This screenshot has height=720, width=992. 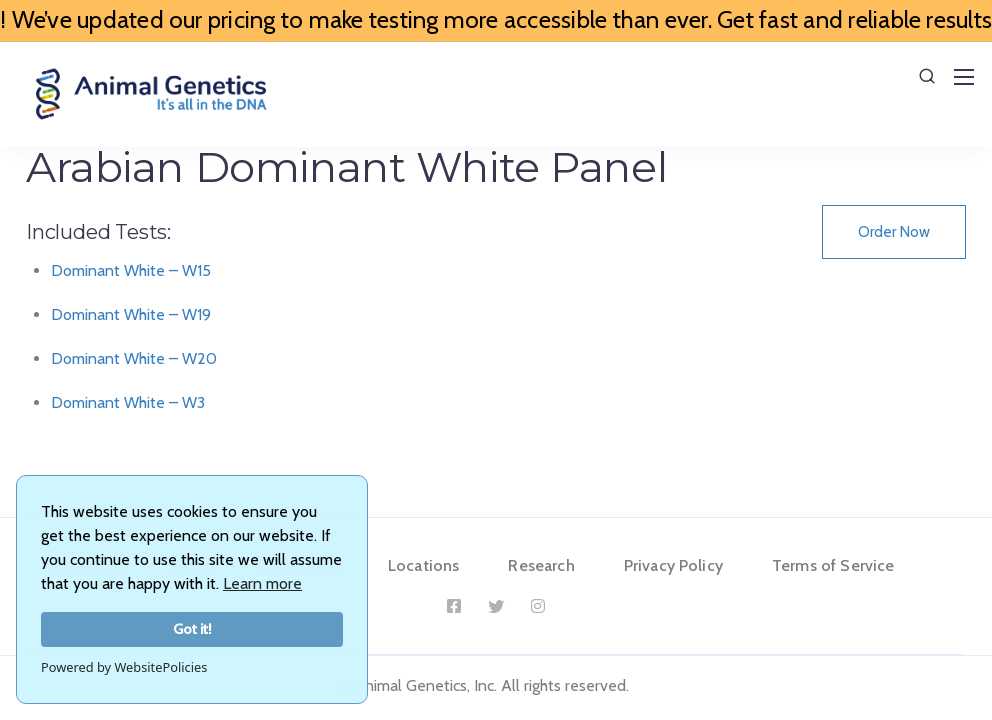 What do you see at coordinates (673, 565) in the screenshot?
I see `Privacy Policy` at bounding box center [673, 565].